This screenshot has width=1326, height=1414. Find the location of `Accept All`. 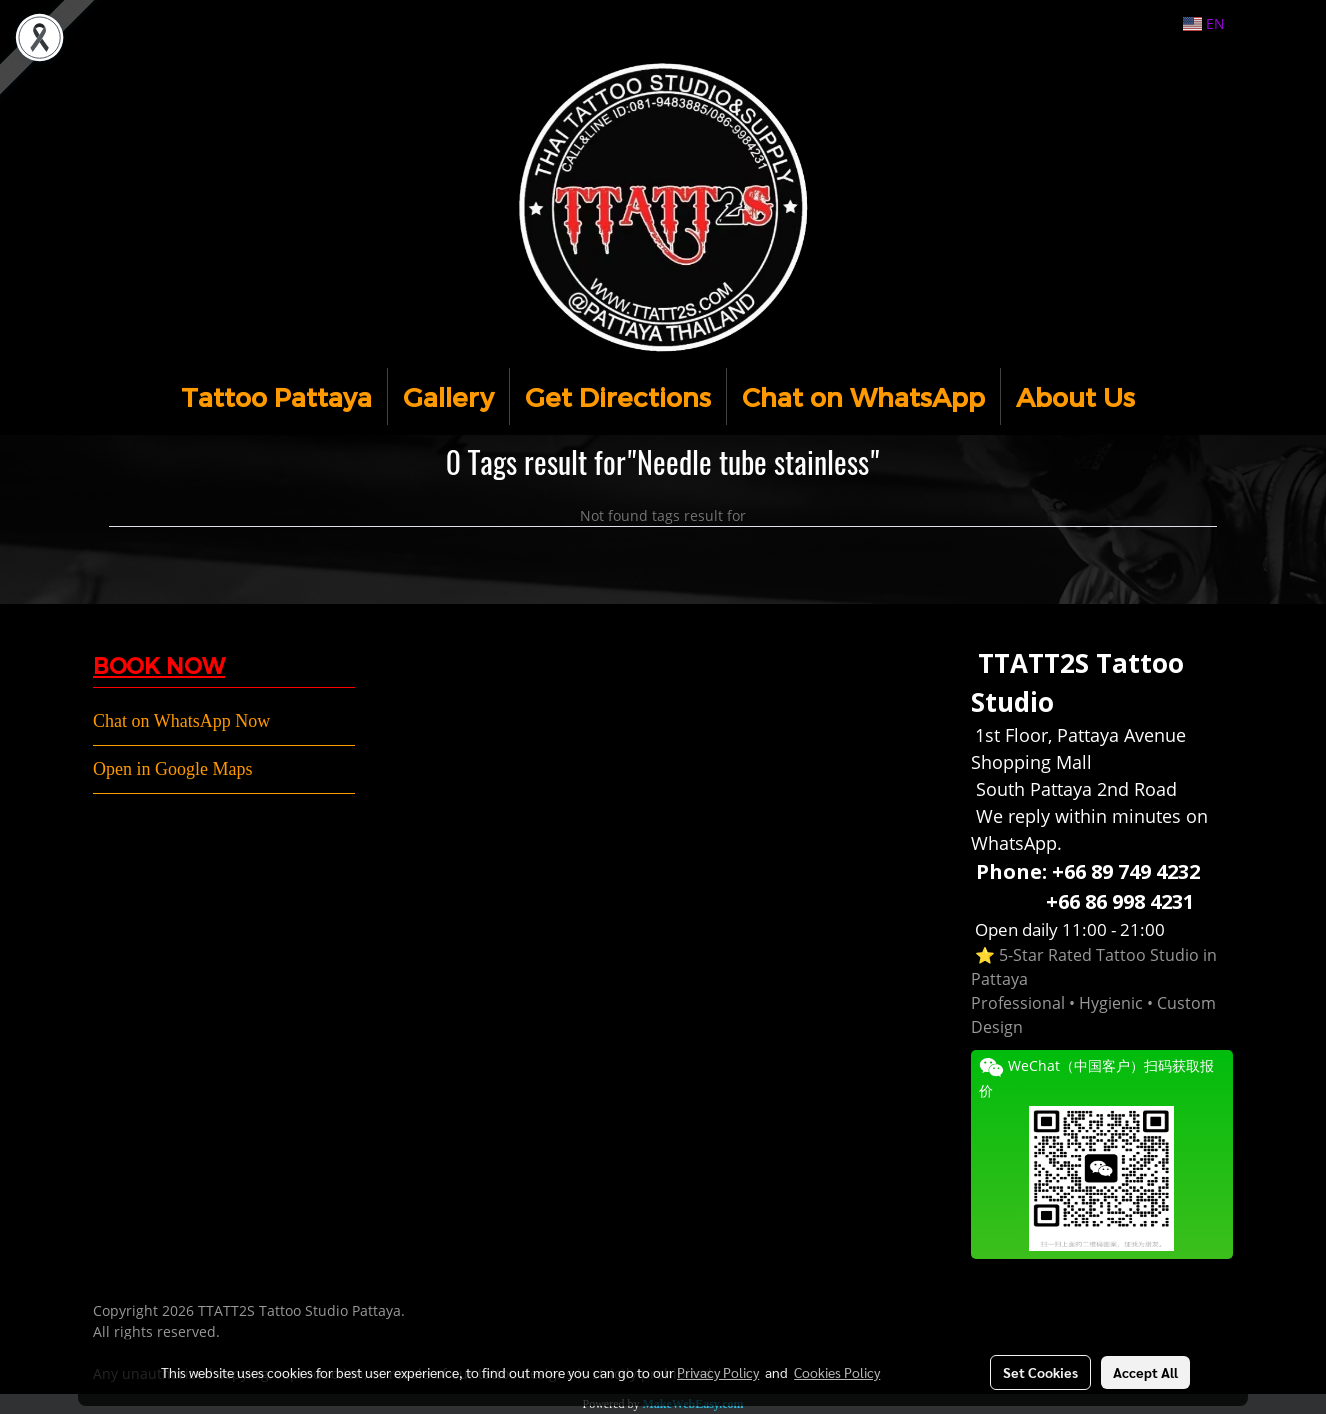

Accept All is located at coordinates (1145, 1372).